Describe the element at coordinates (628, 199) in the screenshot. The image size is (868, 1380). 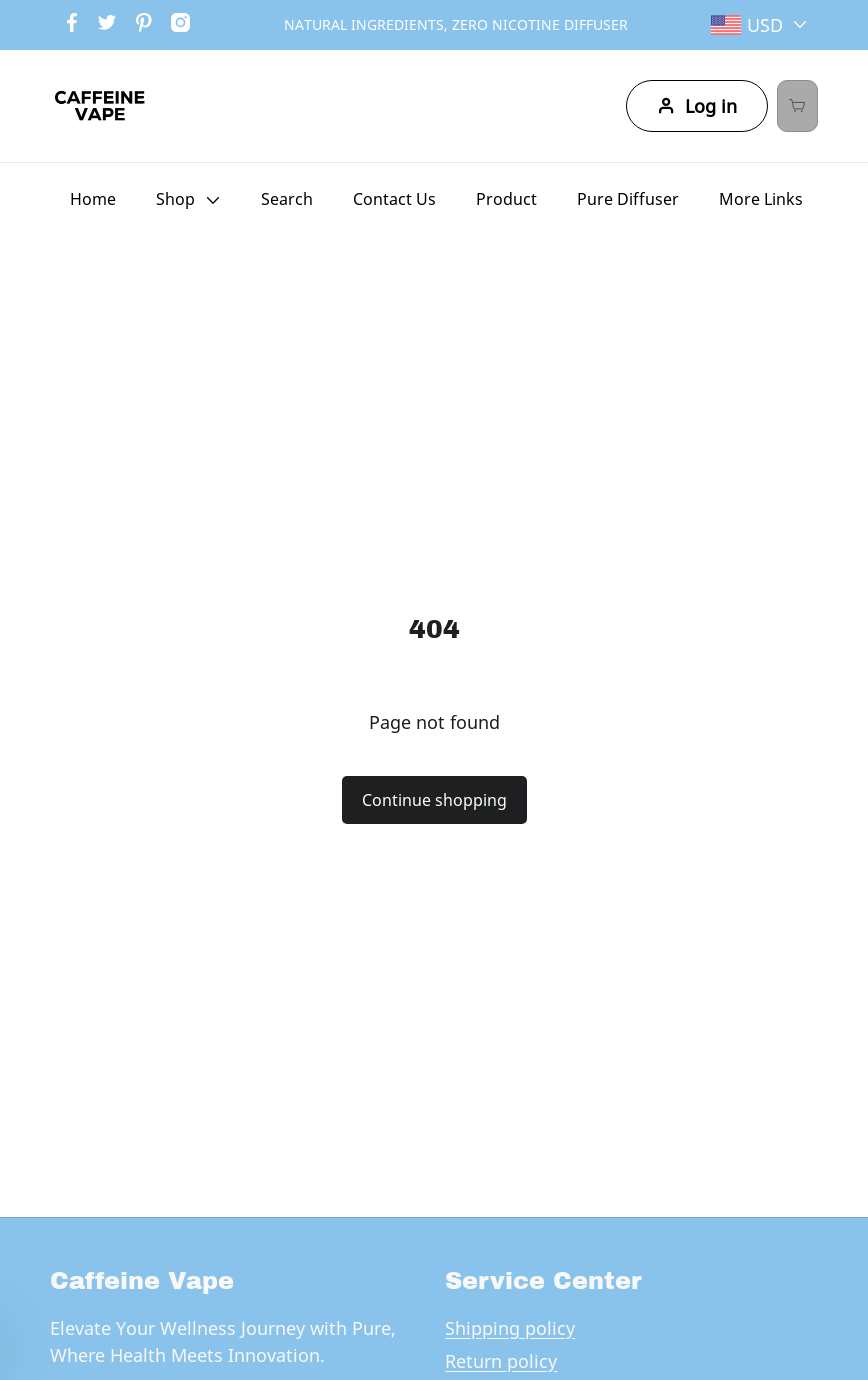
I see `Pure Diffuser` at that location.